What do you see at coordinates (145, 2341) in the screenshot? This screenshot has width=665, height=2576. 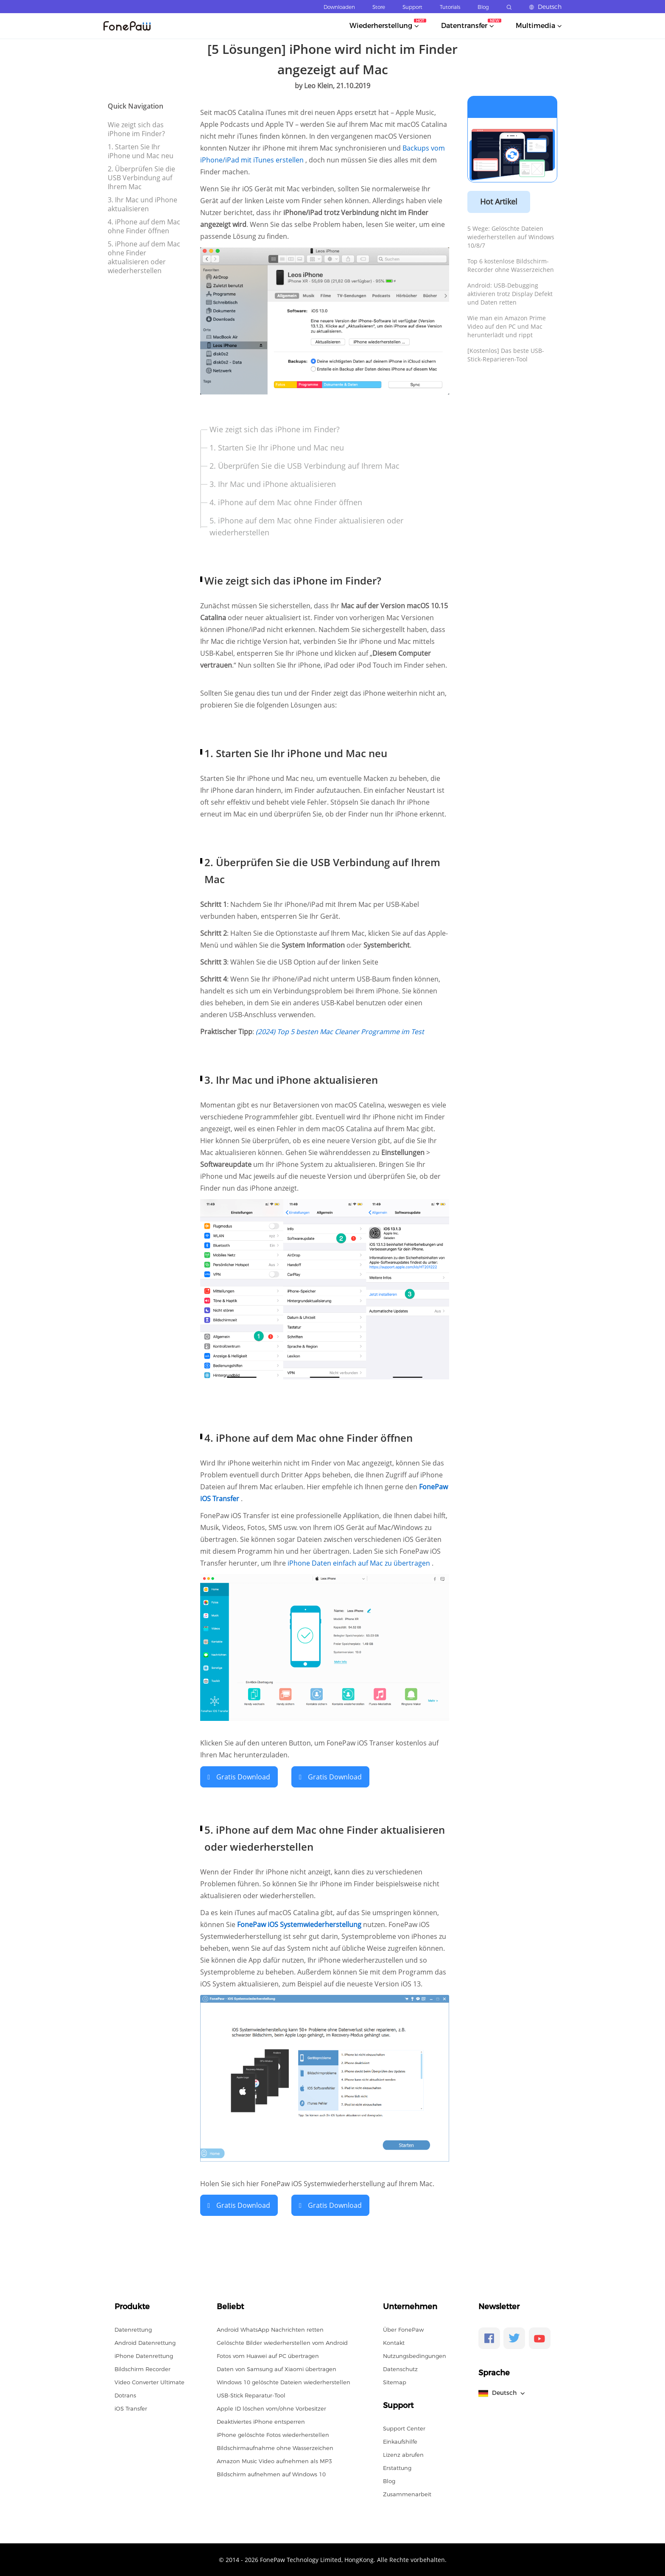 I see `Android Datenrettung` at bounding box center [145, 2341].